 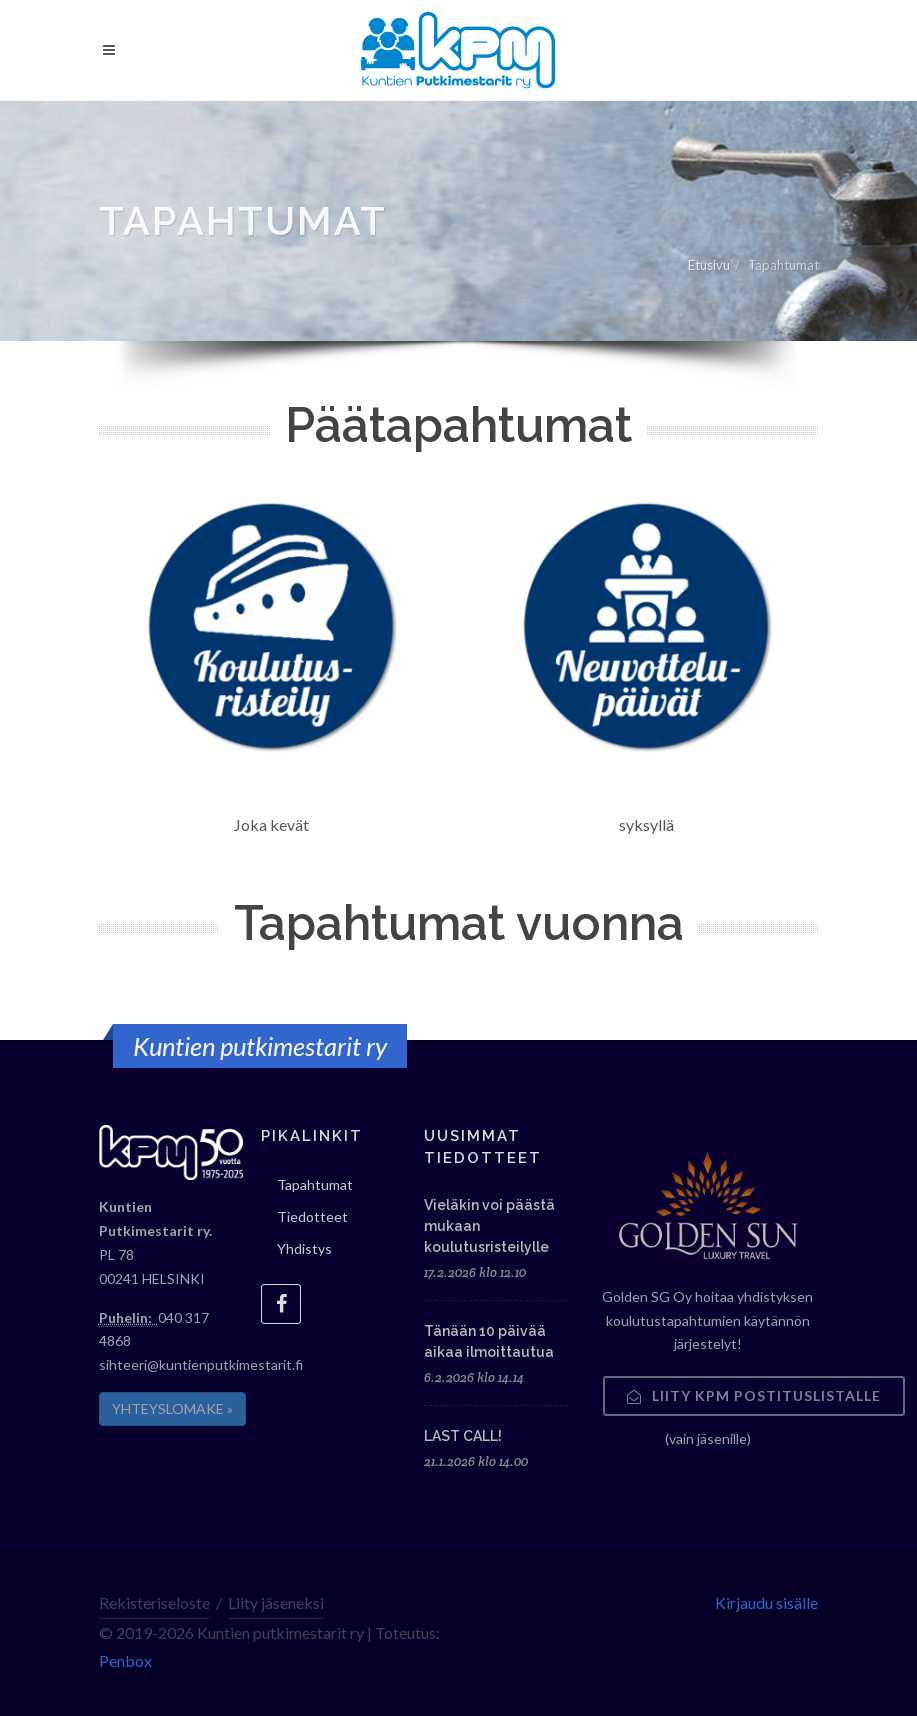 What do you see at coordinates (172, 1408) in the screenshot?
I see `YHTEYSLOMAKE »` at bounding box center [172, 1408].